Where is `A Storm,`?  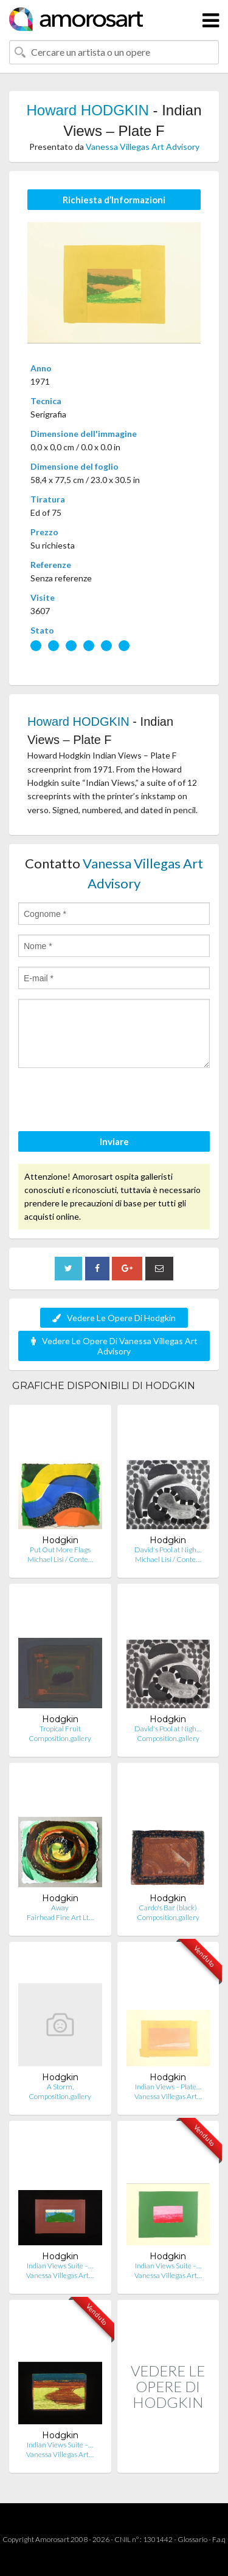
A Storm, is located at coordinates (60, 2086).